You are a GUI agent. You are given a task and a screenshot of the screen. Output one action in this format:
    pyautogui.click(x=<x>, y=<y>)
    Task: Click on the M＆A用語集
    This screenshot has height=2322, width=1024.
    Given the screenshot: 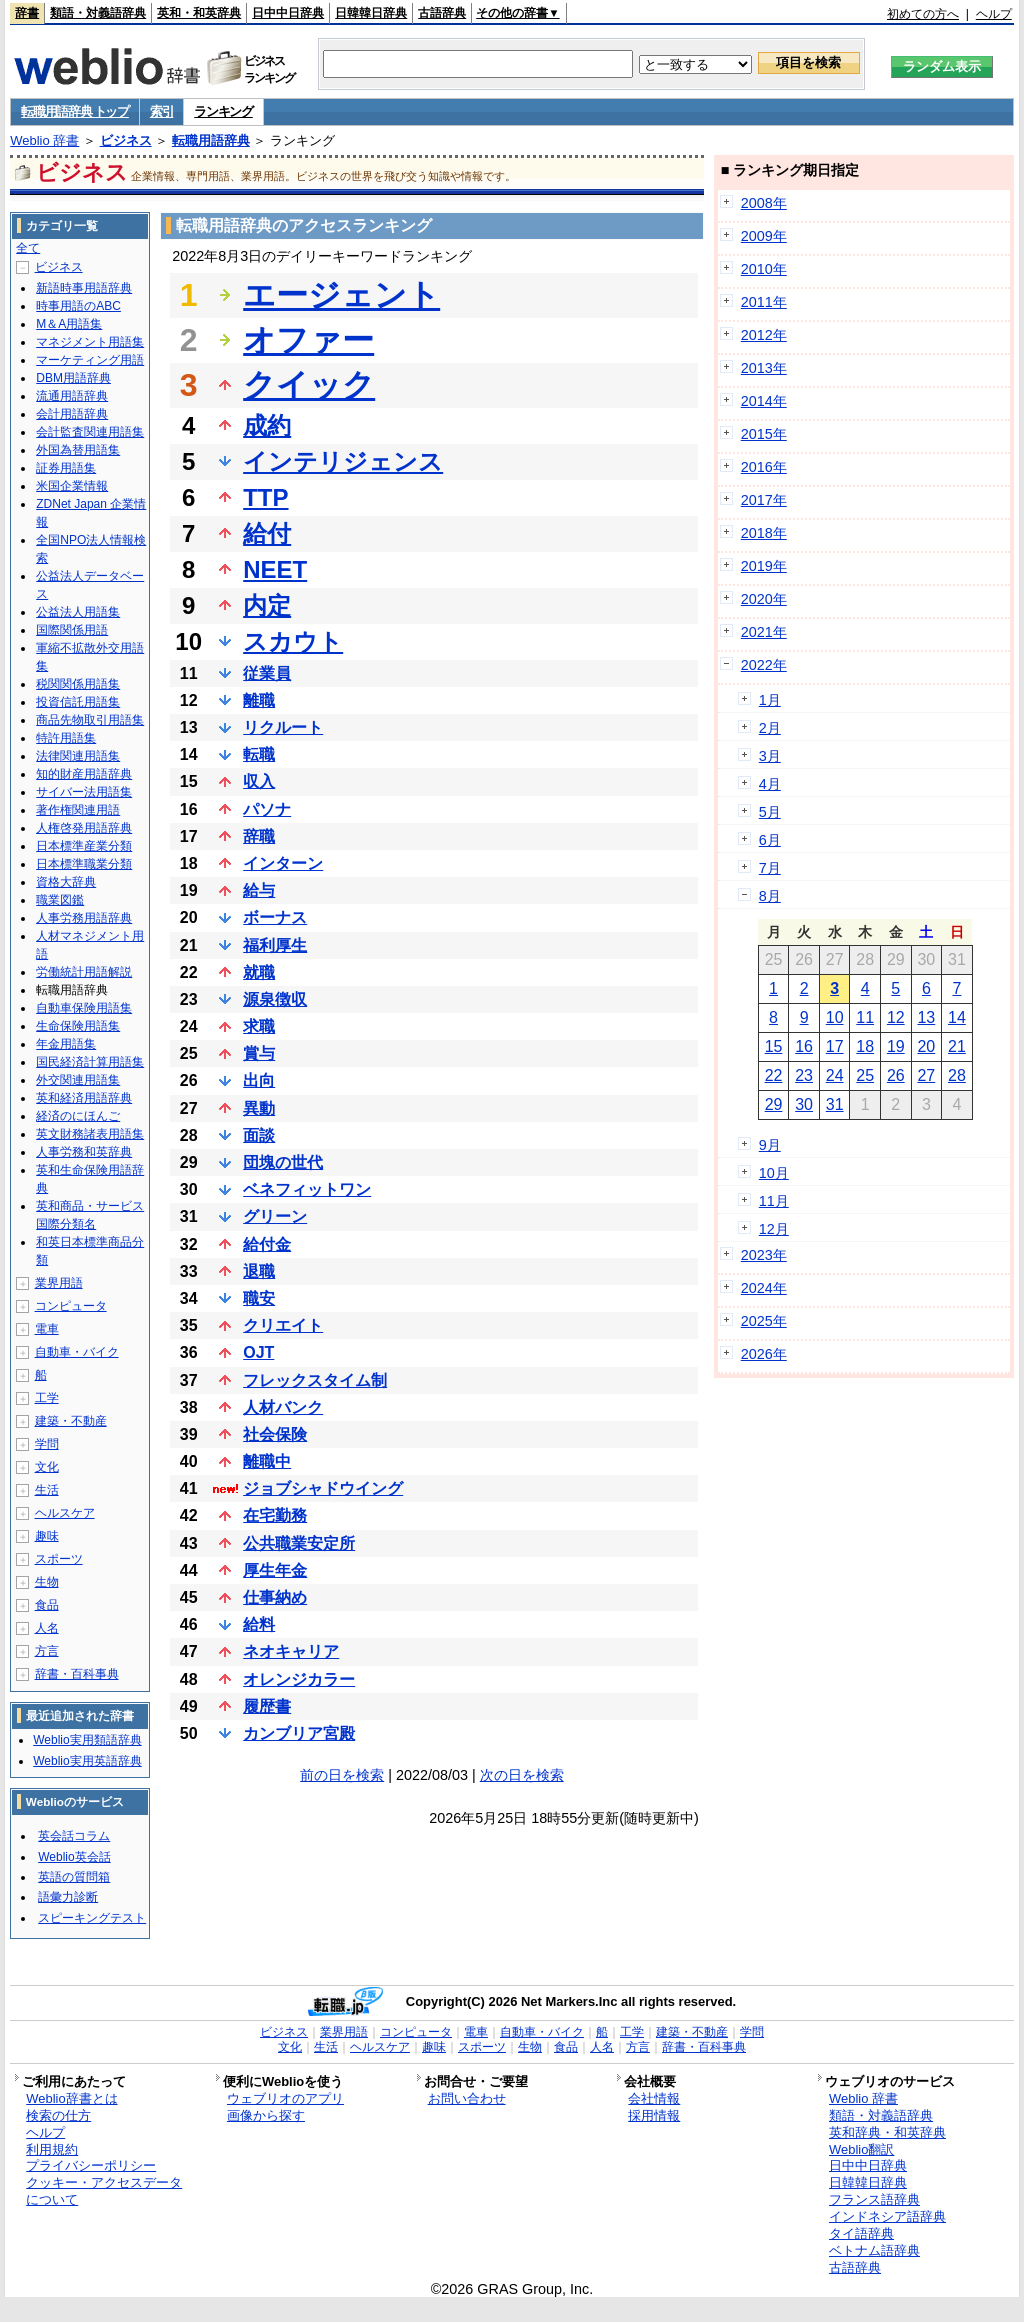 What is the action you would take?
    pyautogui.click(x=69, y=324)
    